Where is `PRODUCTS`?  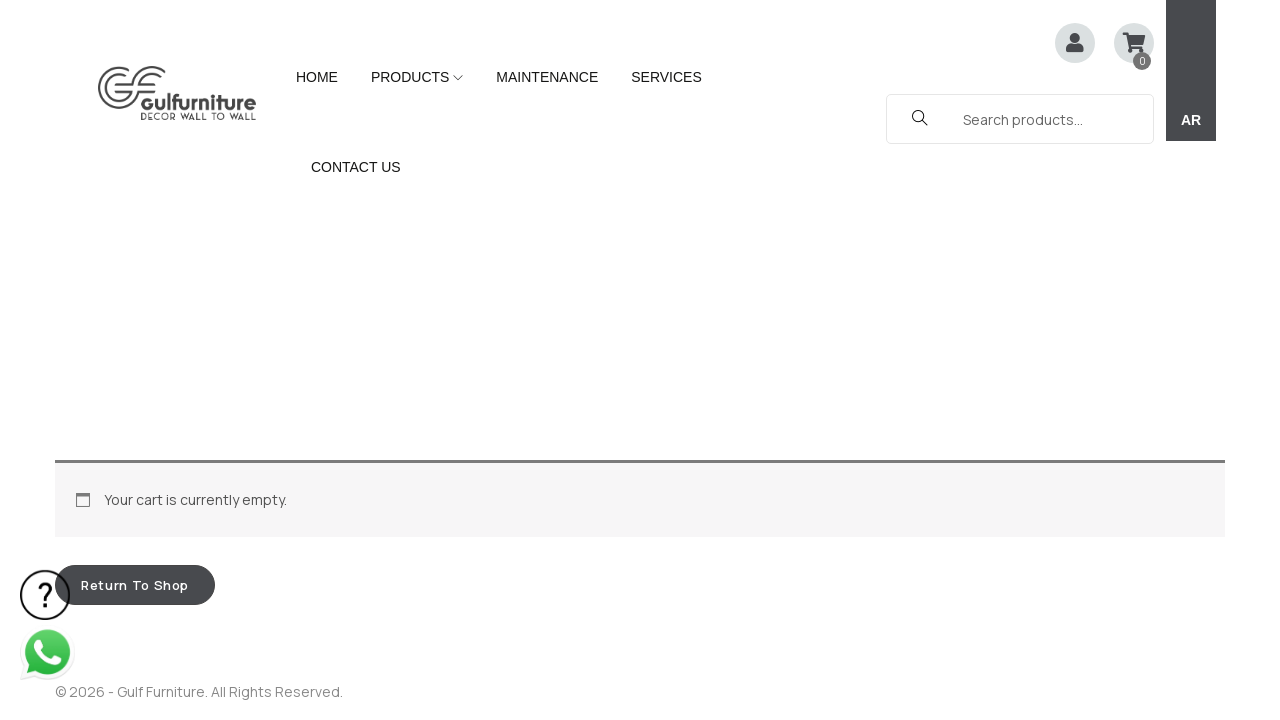
PRODUCTS is located at coordinates (417, 77).